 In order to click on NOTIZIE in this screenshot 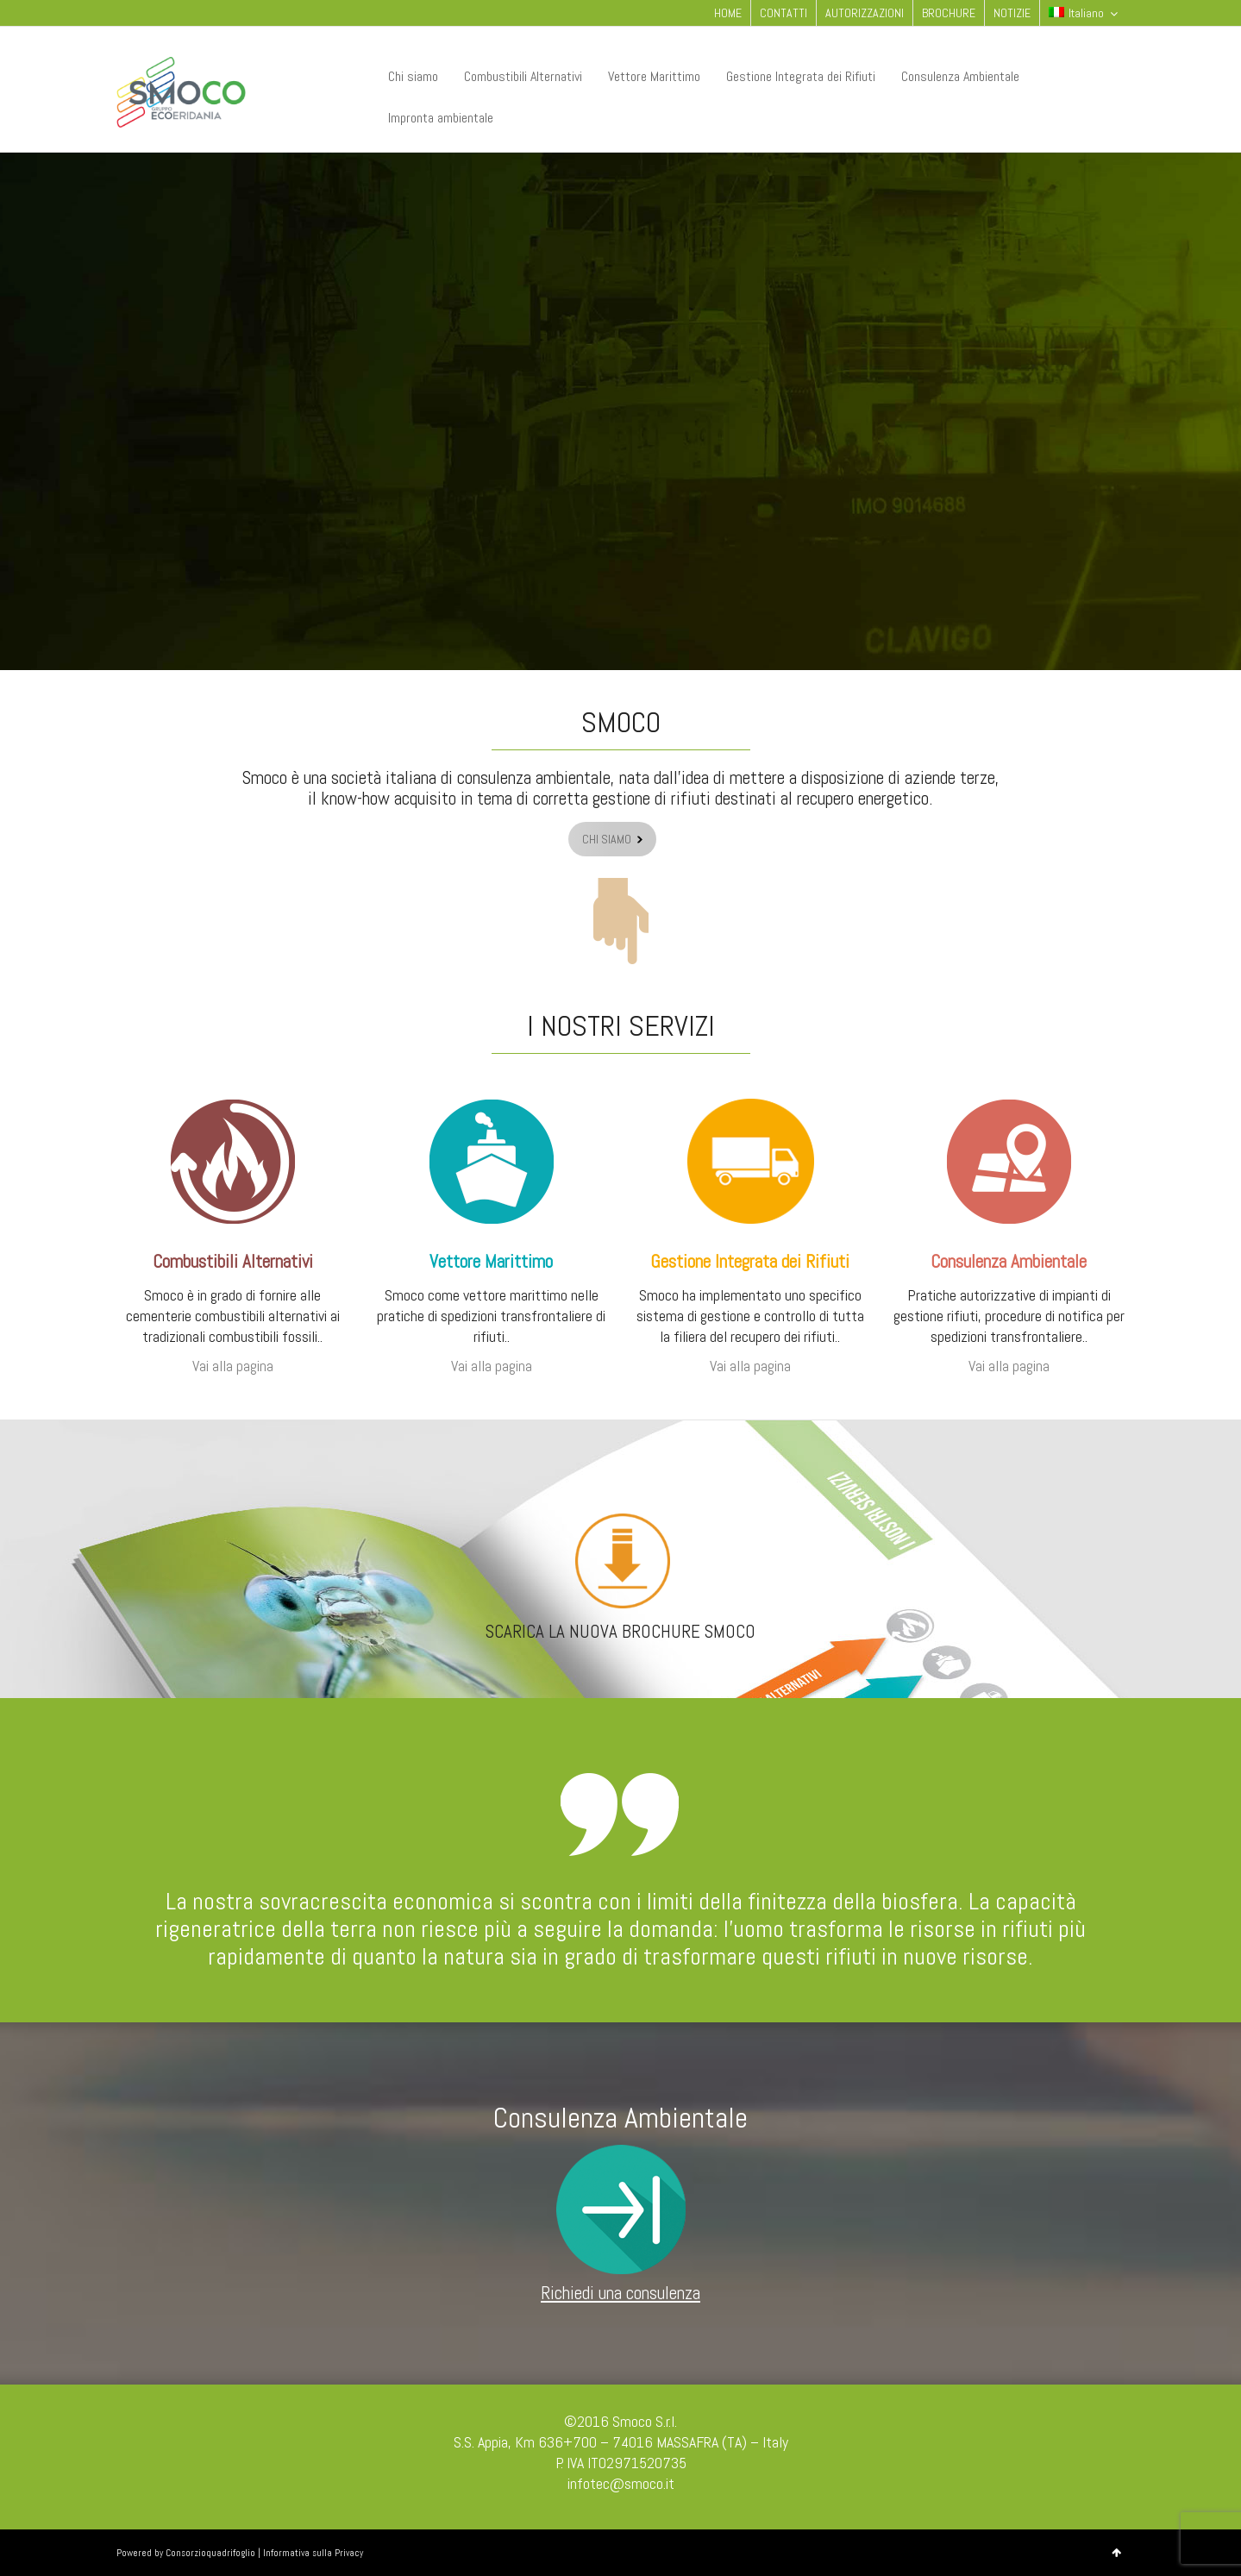, I will do `click(1012, 13)`.